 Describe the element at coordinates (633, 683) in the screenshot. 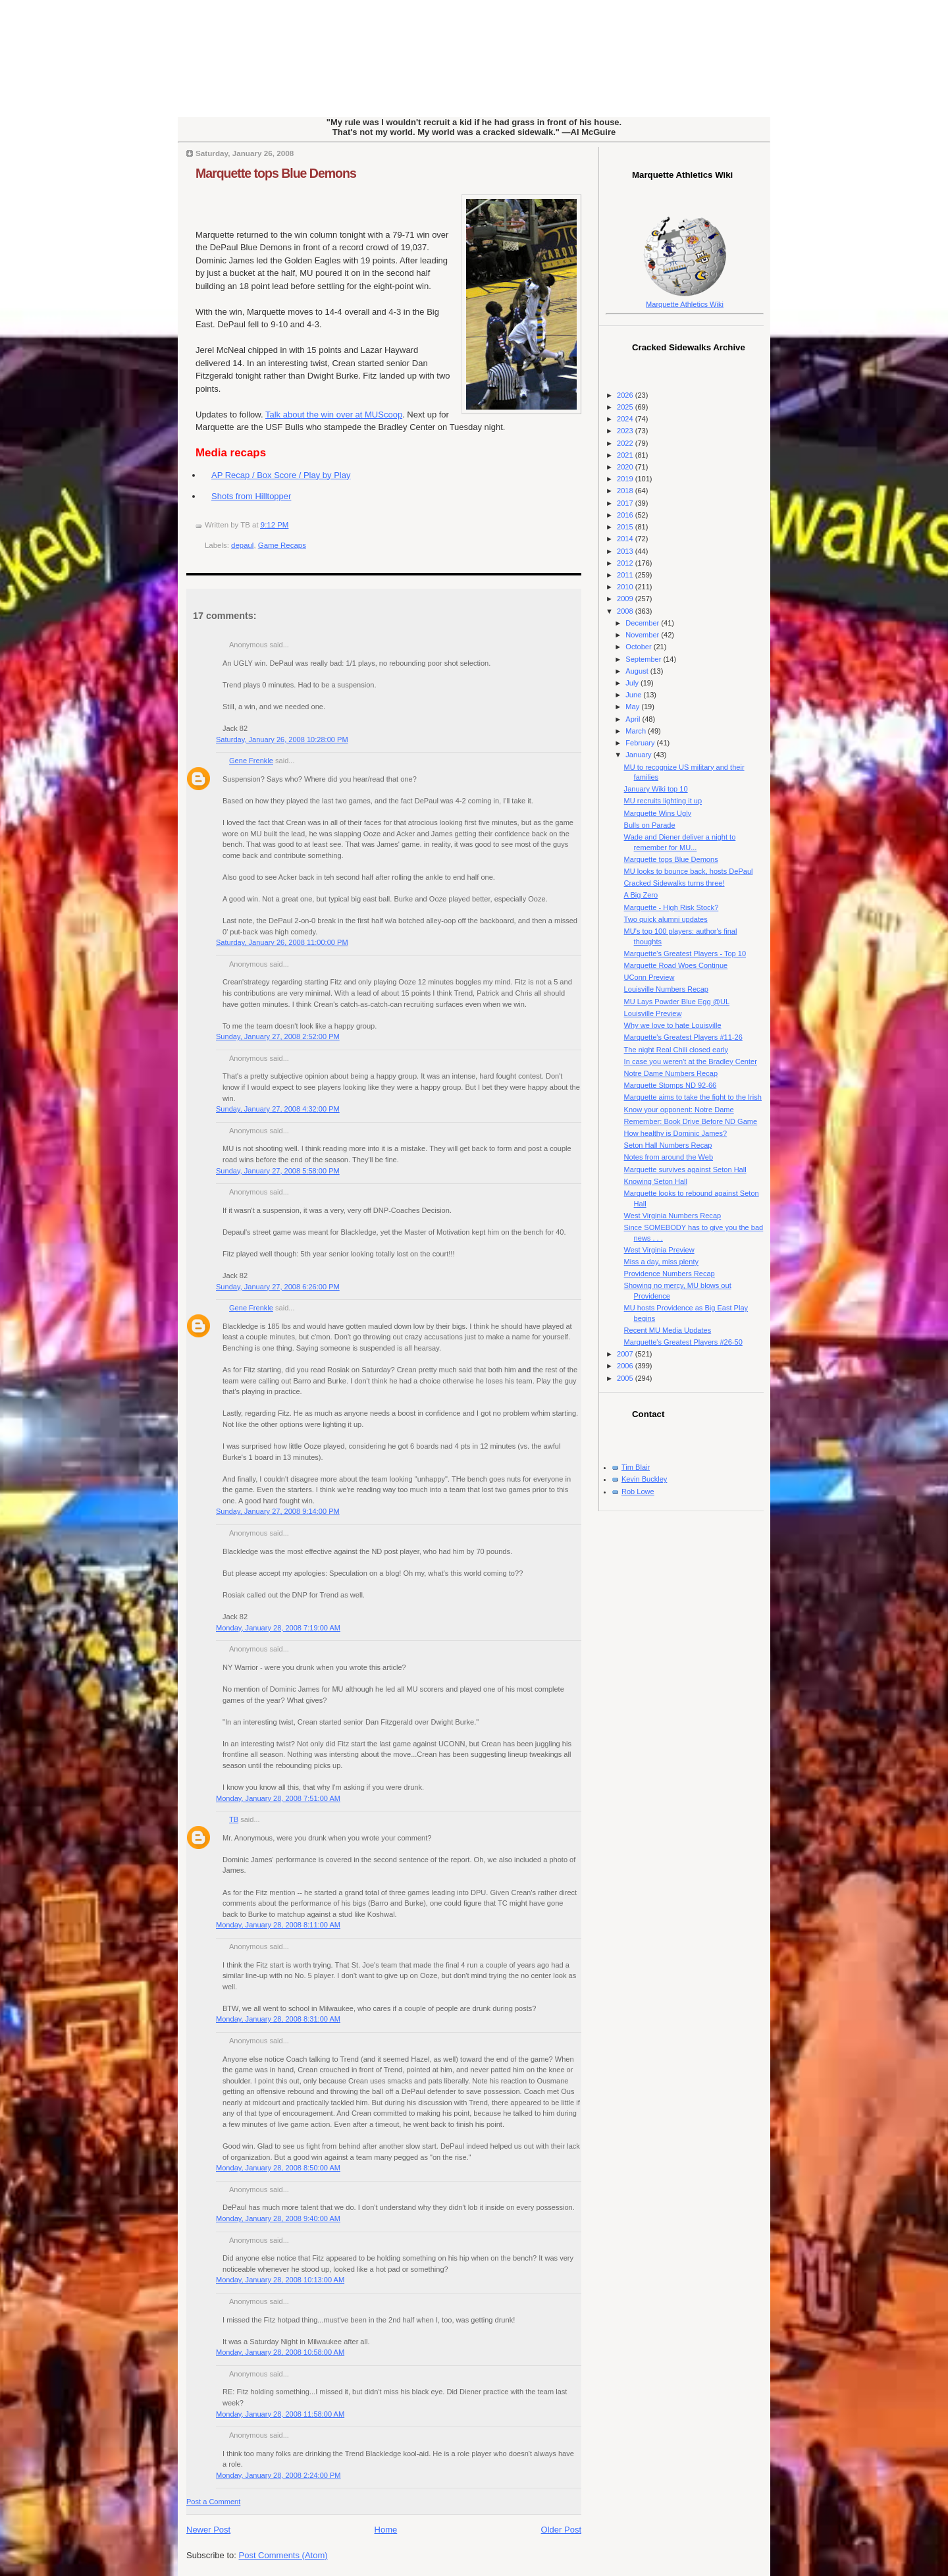

I see `July` at that location.